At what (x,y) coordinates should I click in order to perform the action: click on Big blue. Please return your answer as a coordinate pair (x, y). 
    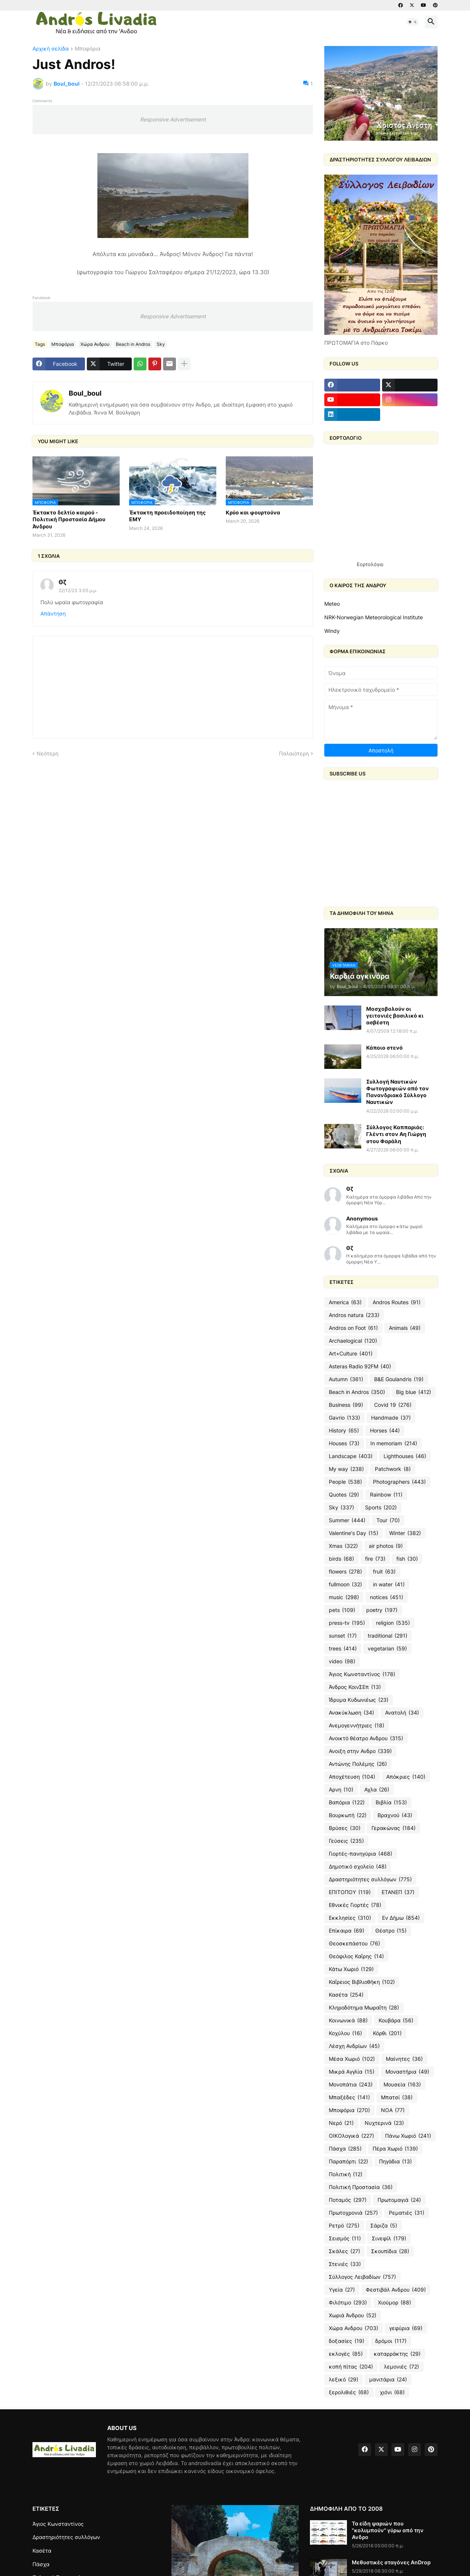
    Looking at the image, I should click on (413, 1392).